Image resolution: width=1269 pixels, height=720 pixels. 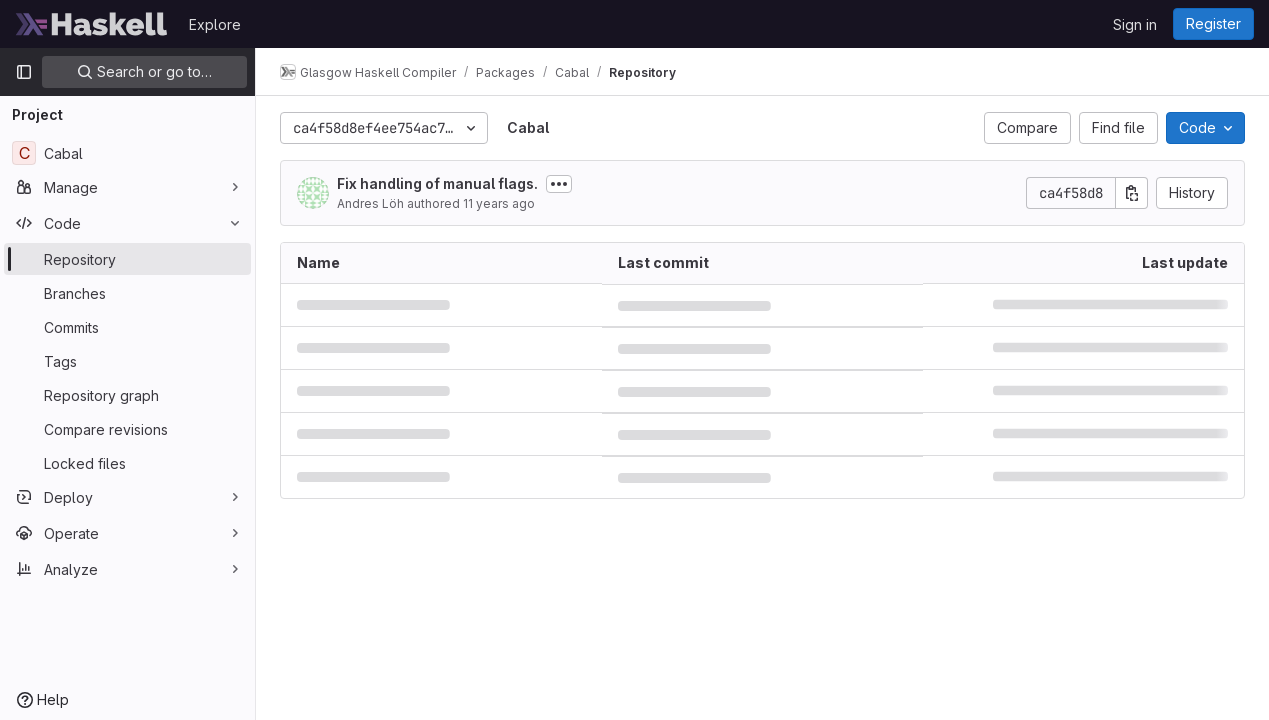 What do you see at coordinates (24, 72) in the screenshot?
I see `[Primary navigation sidebar]` at bounding box center [24, 72].